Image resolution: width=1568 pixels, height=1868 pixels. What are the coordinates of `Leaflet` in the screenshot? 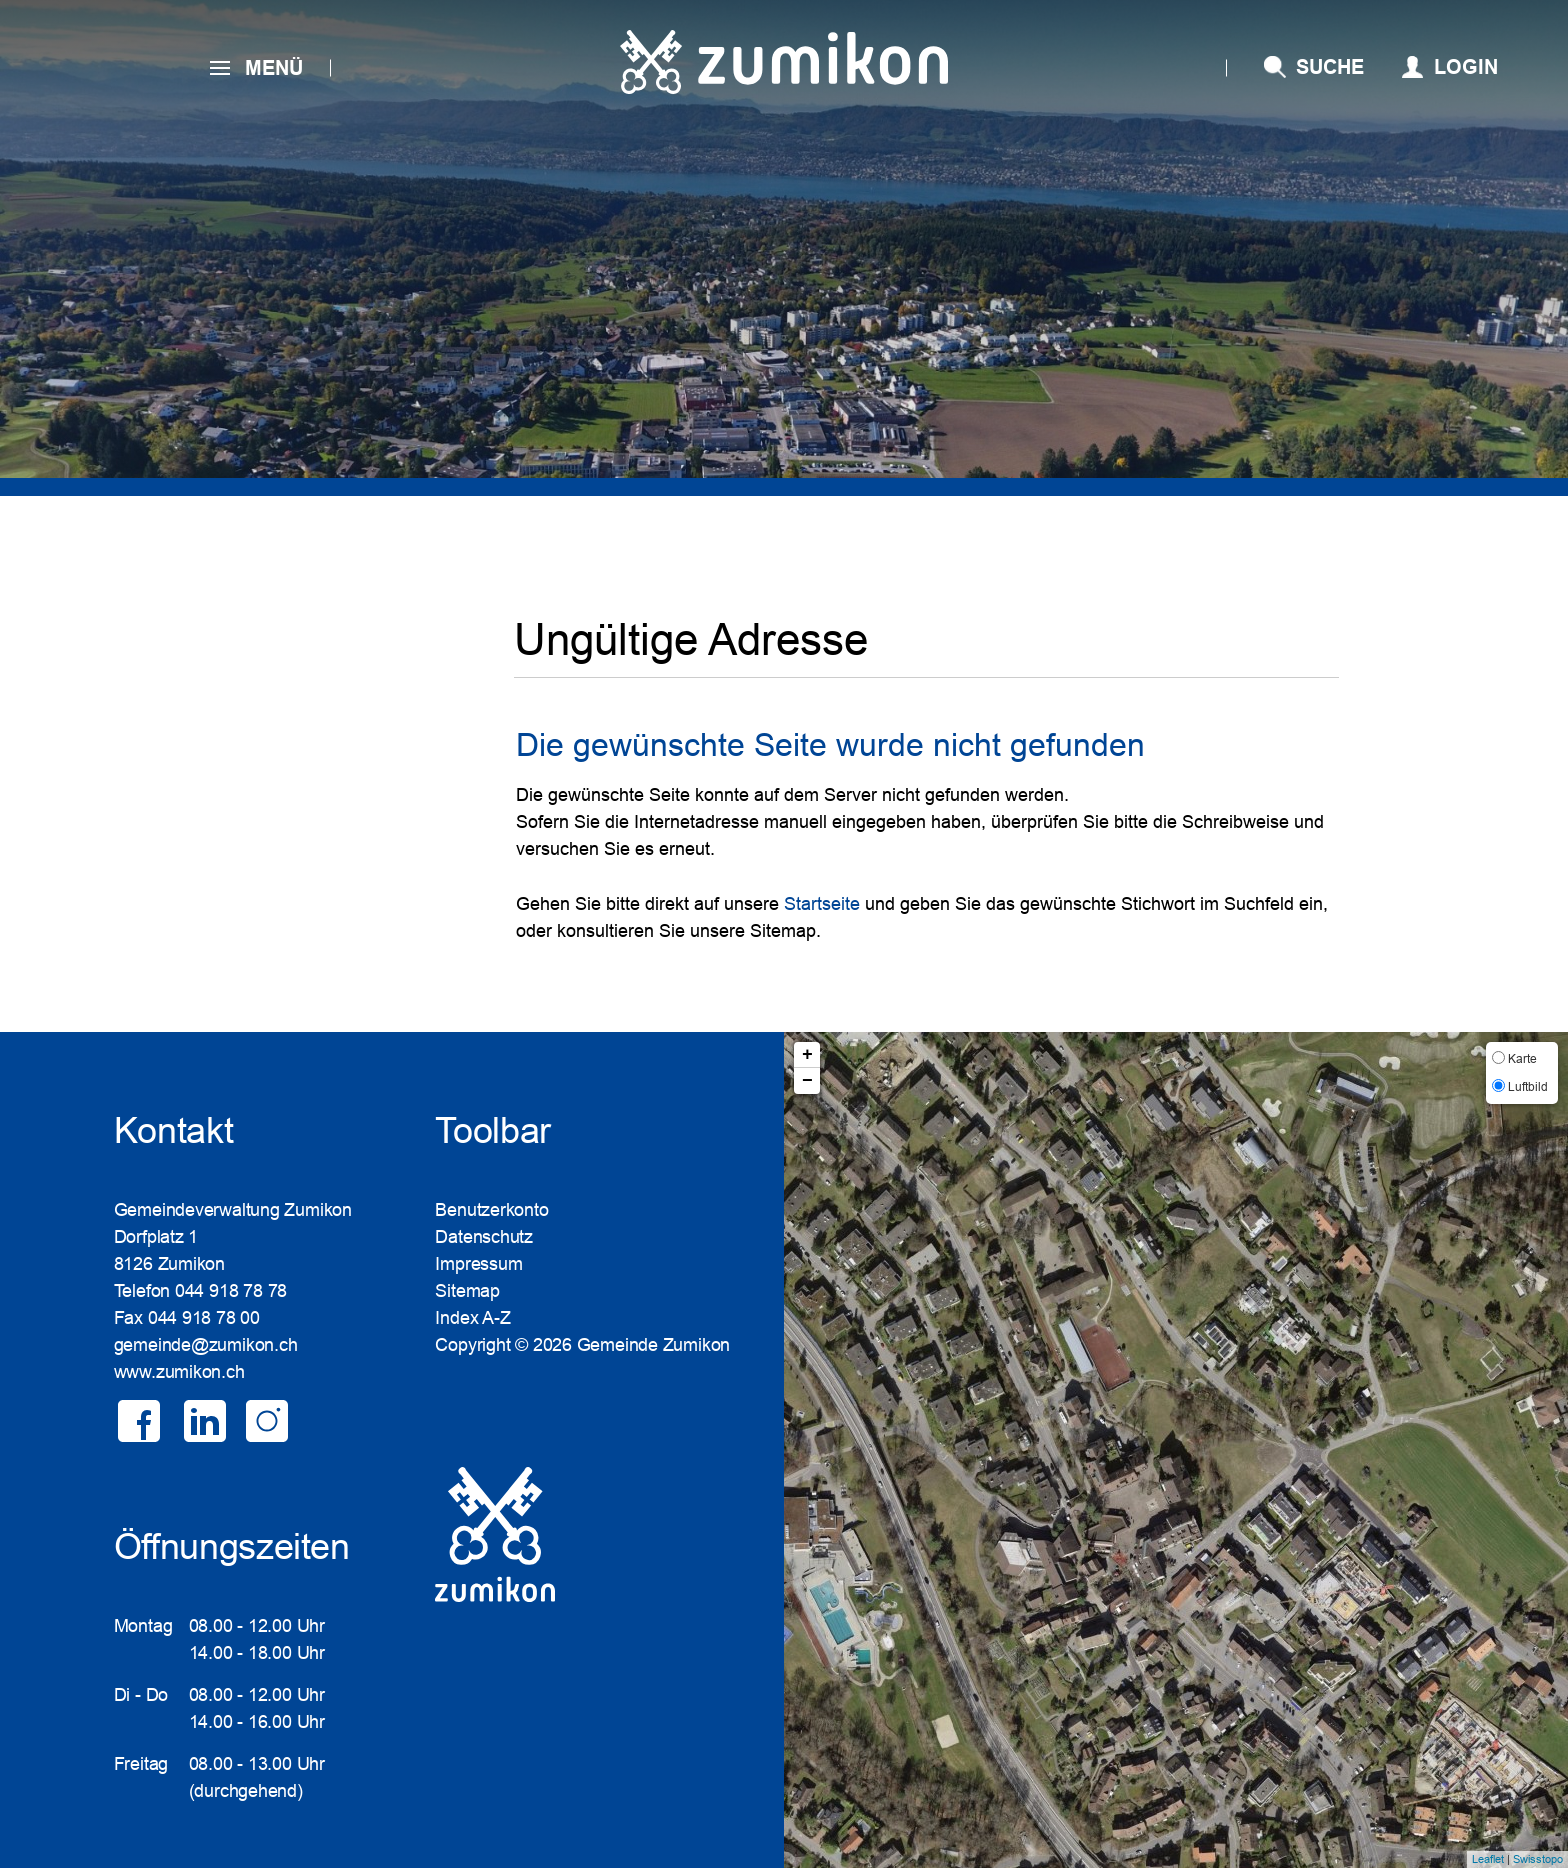 It's located at (1488, 1859).